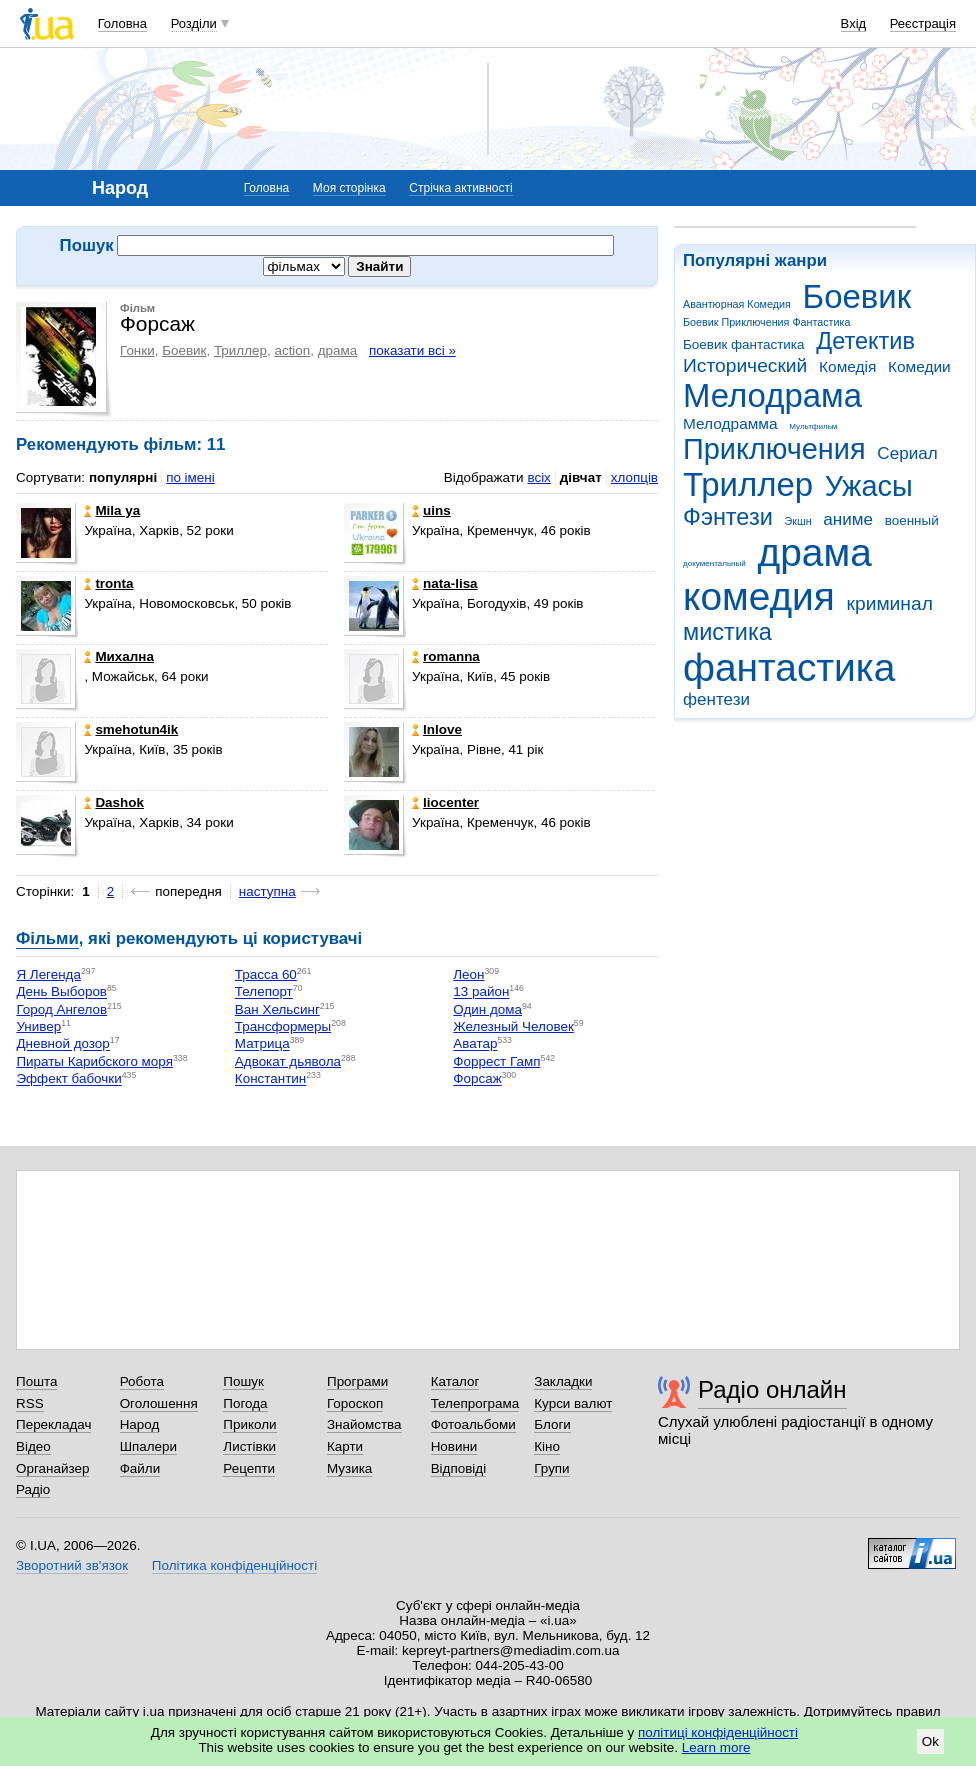 This screenshot has height=1766, width=976. I want to click on Универ, so click(38, 1026).